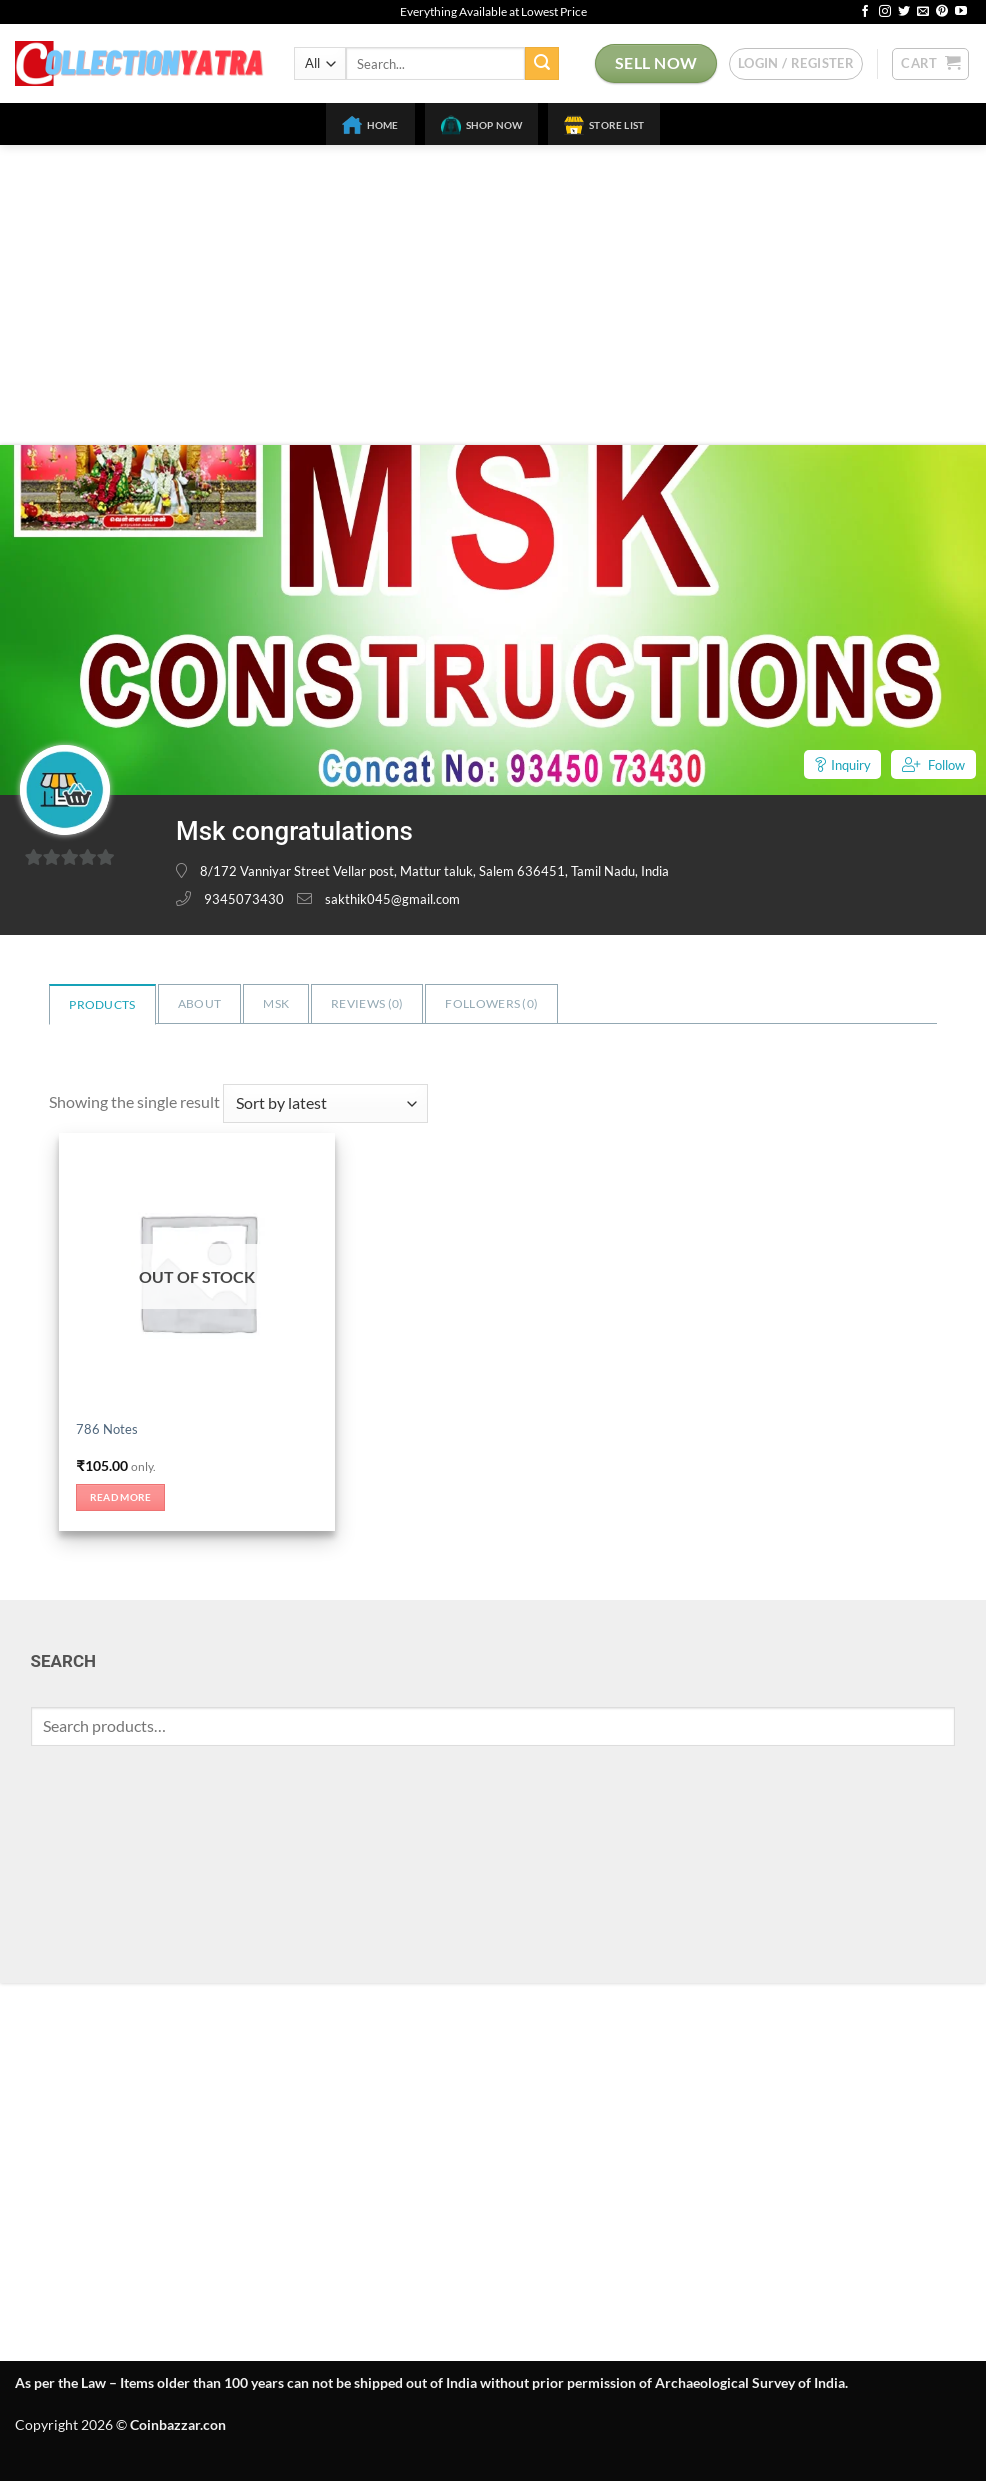 The image size is (986, 2487). What do you see at coordinates (904, 12) in the screenshot?
I see `[Follow on Twitter]` at bounding box center [904, 12].